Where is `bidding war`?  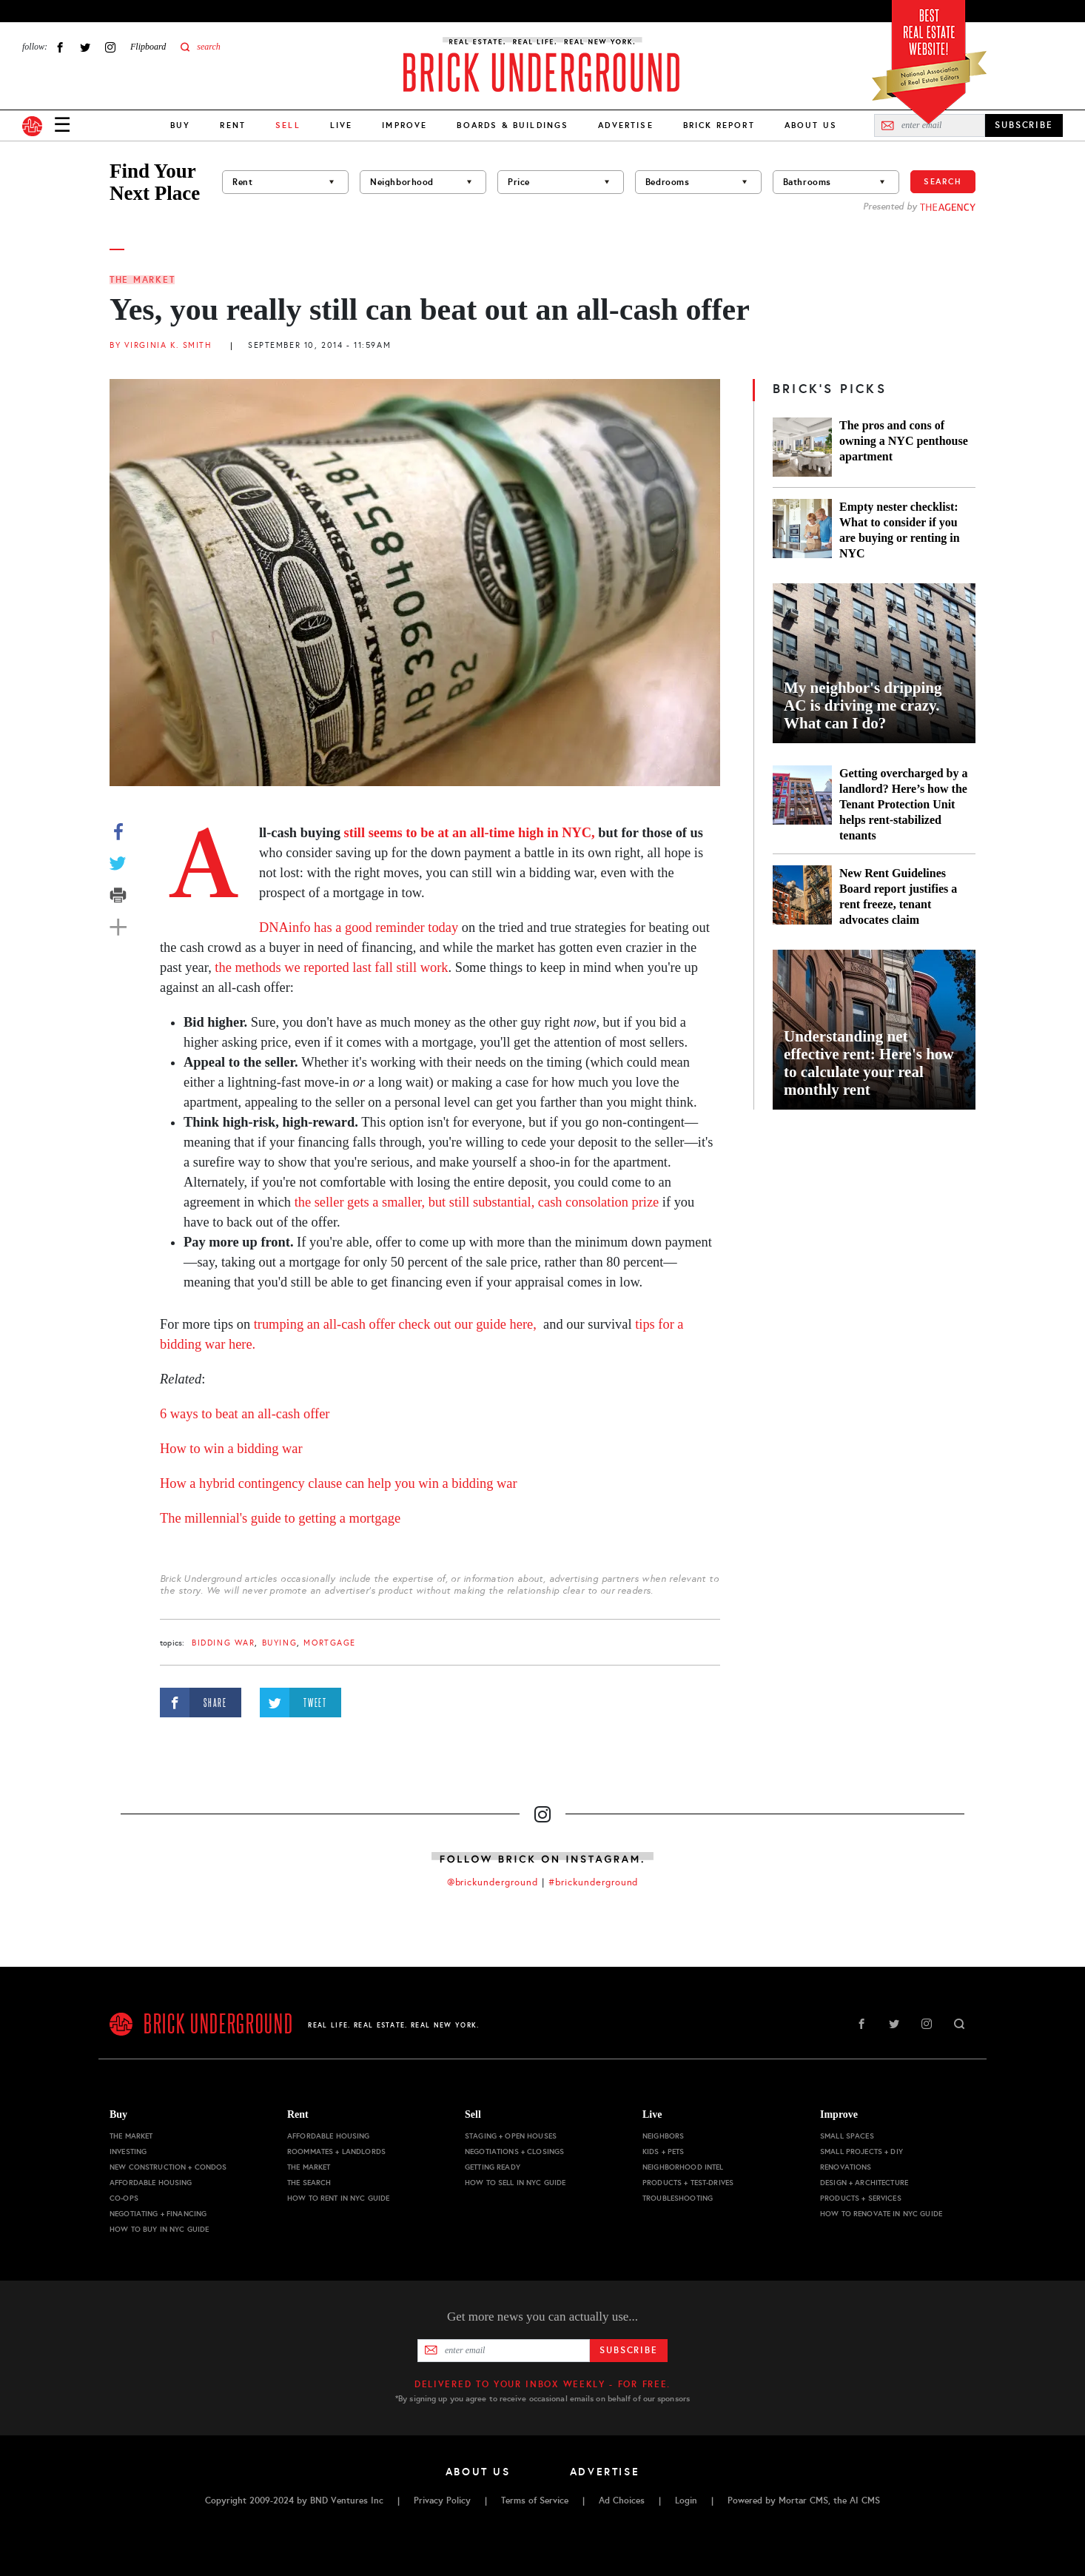
bidding war is located at coordinates (223, 1643).